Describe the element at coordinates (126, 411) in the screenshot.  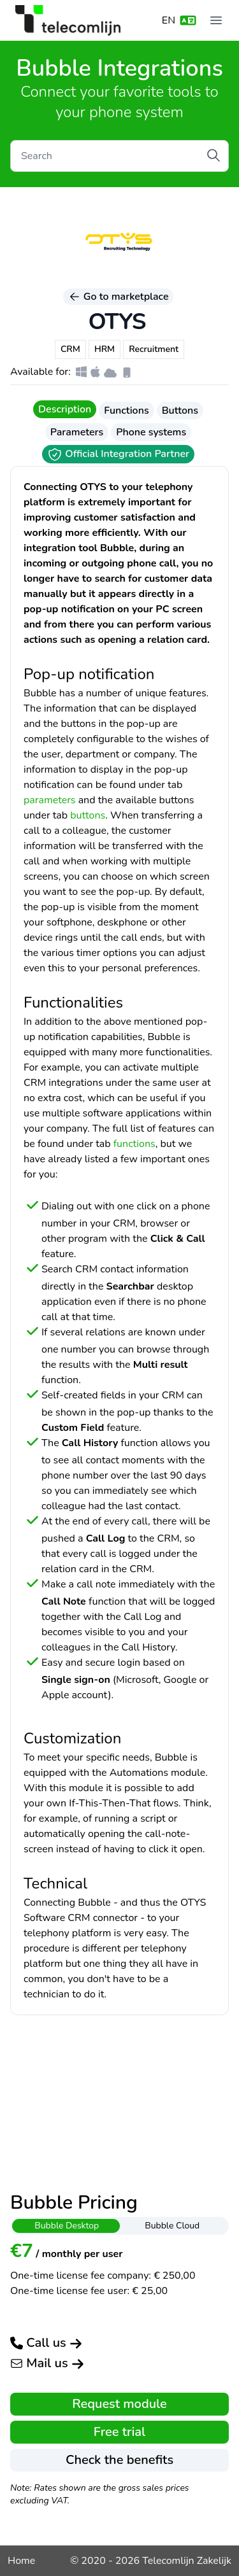
I see `Functions` at that location.